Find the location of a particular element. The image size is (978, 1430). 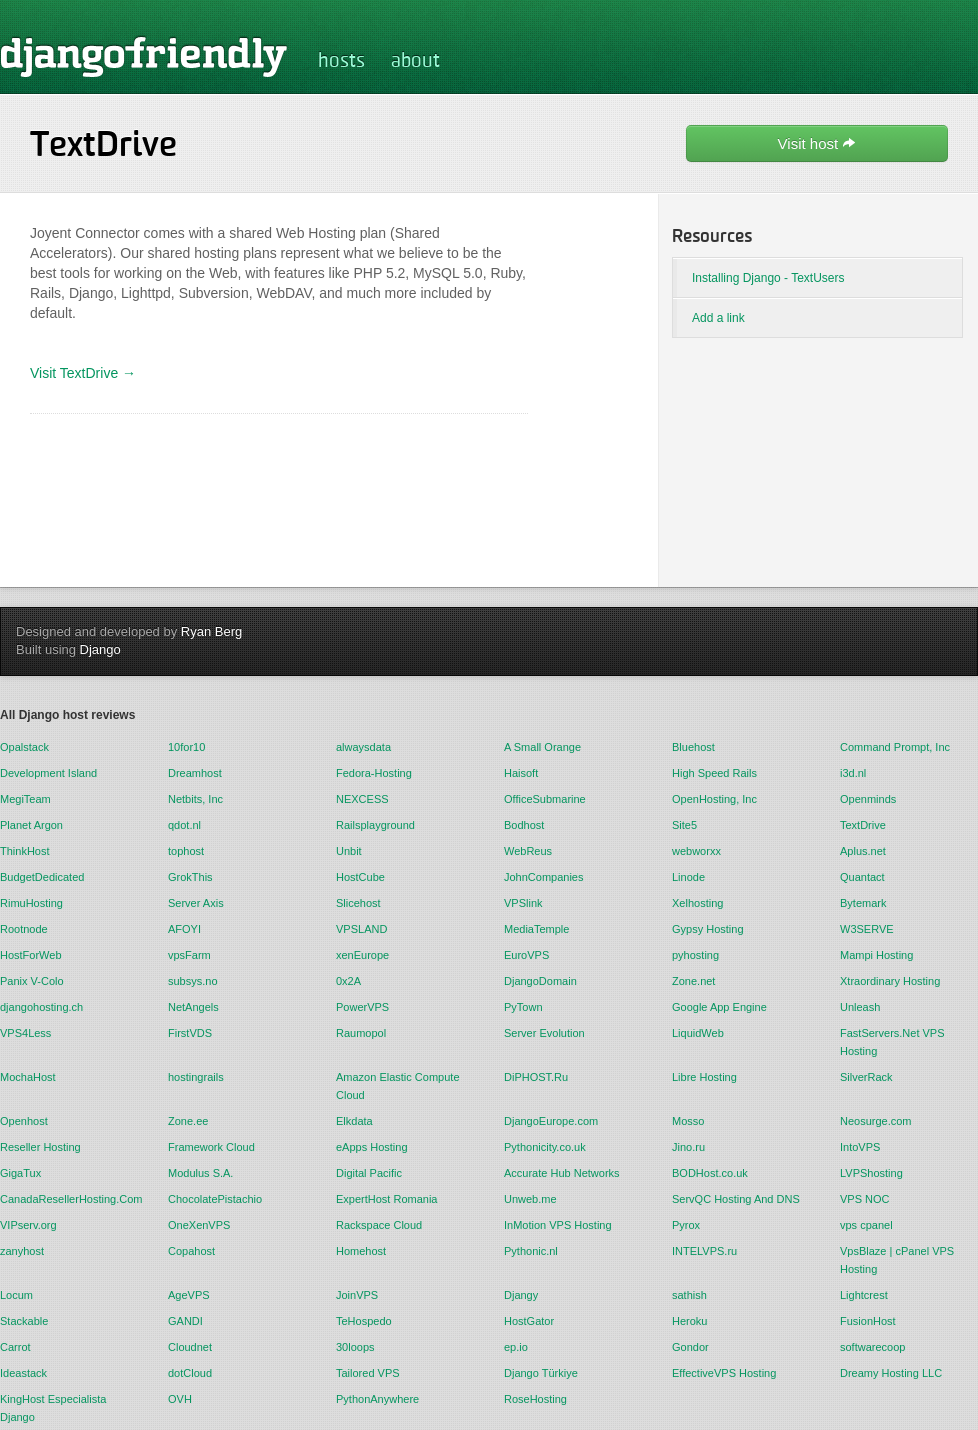

Slicehost is located at coordinates (358, 903).